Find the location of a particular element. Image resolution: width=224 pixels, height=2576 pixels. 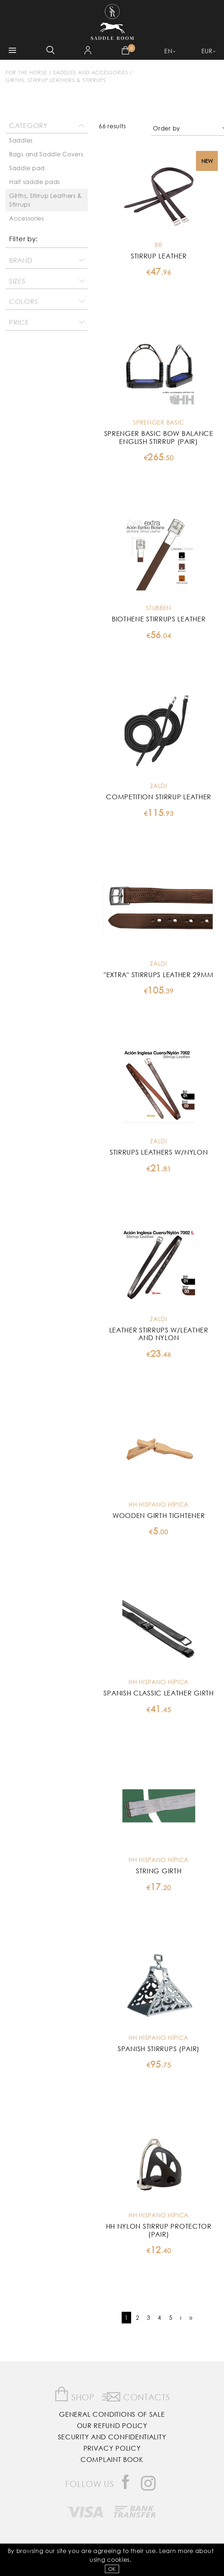

Accessories is located at coordinates (26, 218).